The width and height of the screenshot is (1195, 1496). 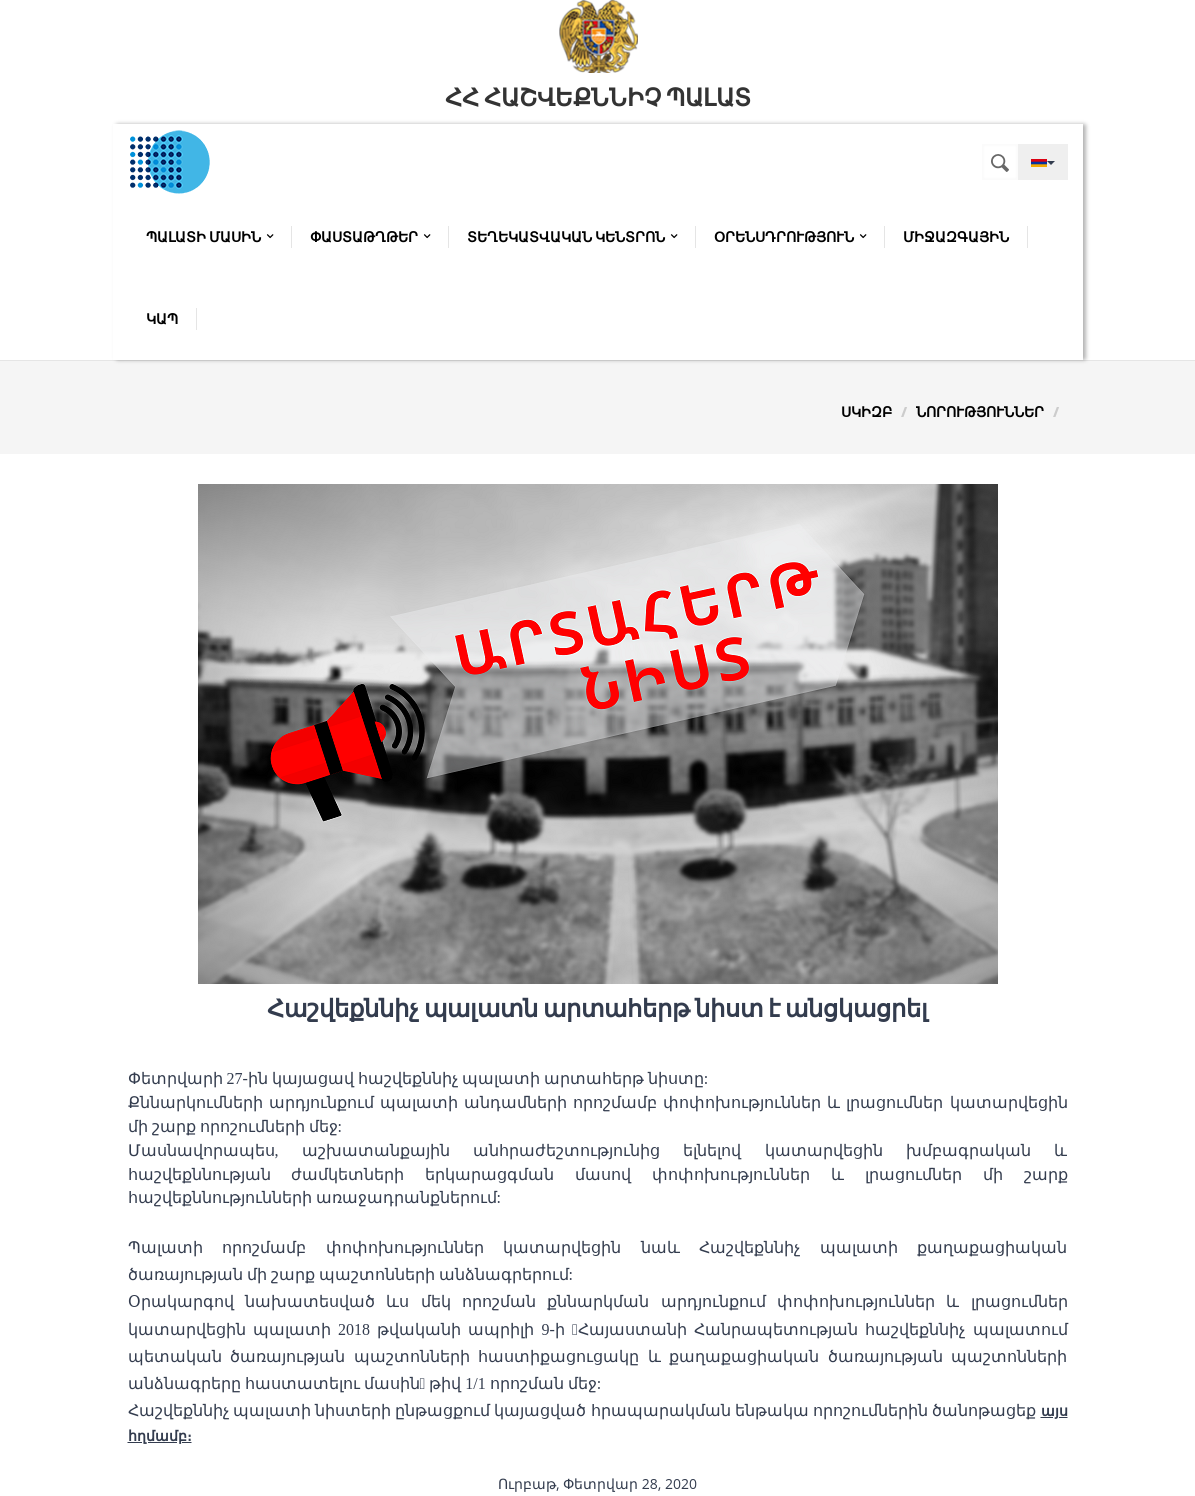 I want to click on Տեղեկատվական կենտրոն, so click(x=572, y=237).